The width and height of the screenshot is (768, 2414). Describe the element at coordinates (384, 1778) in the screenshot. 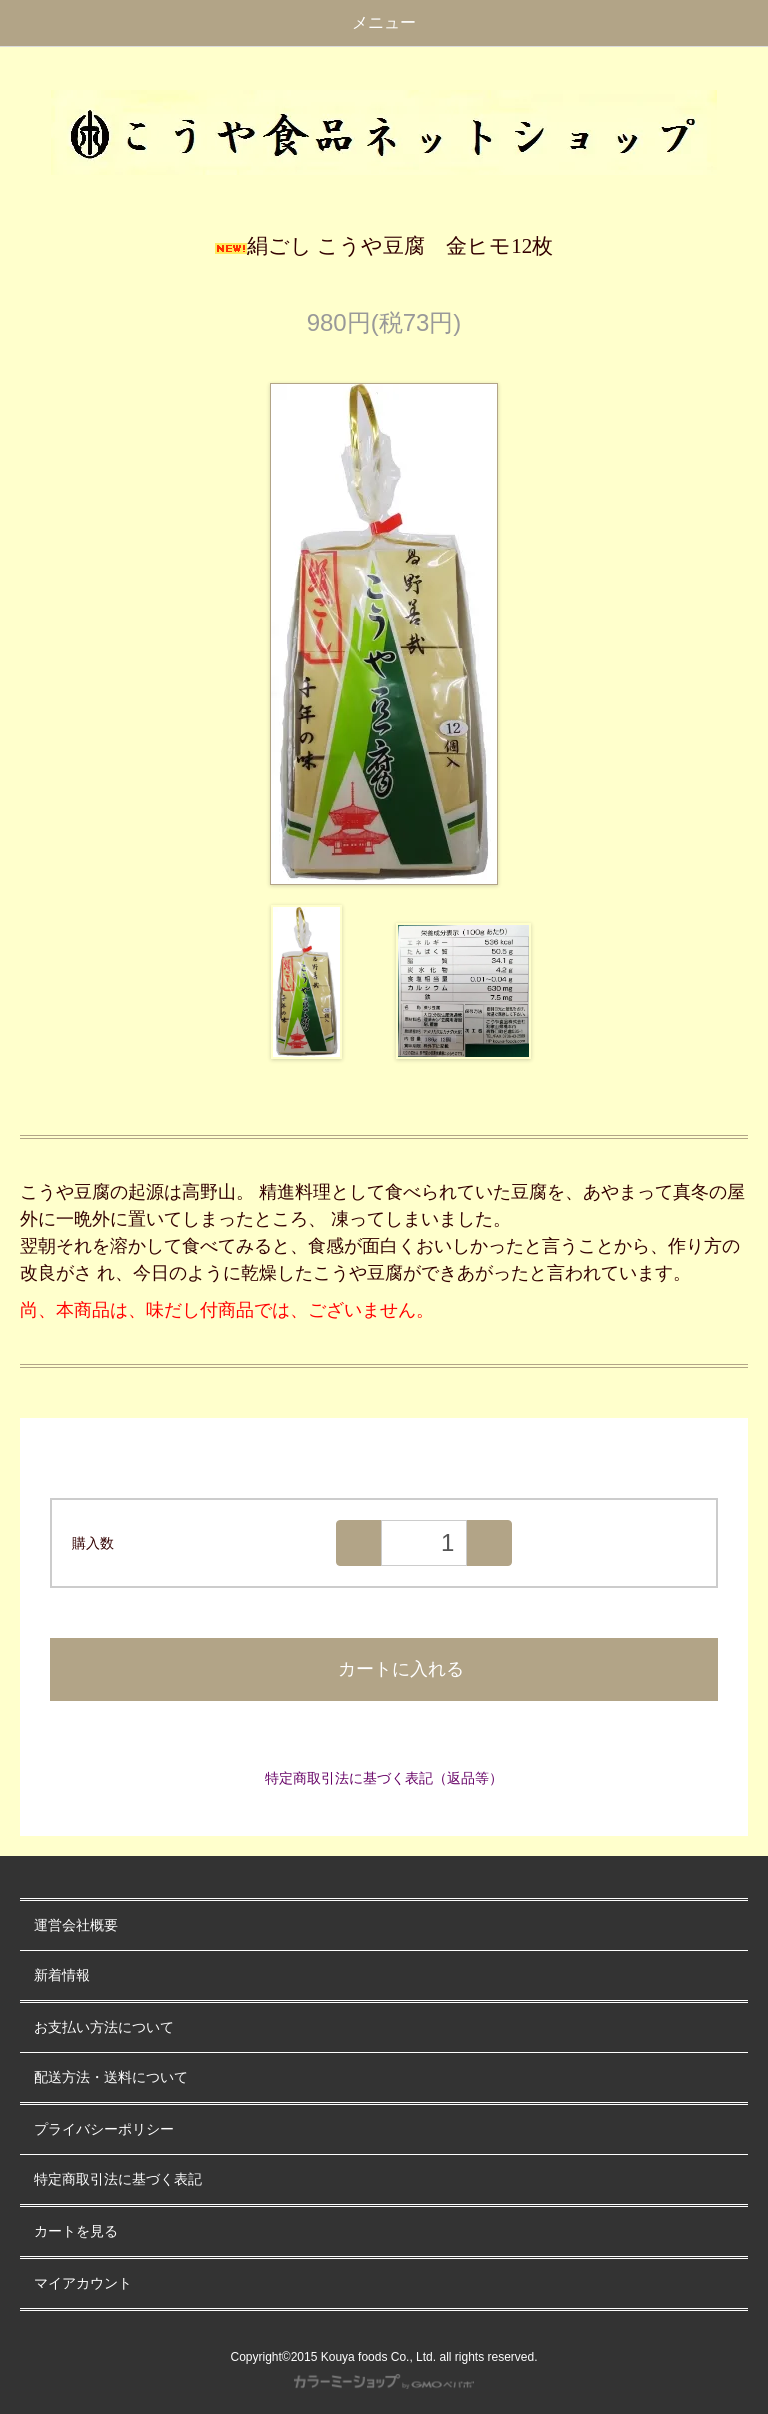

I see `特定商取引法に基づく表記（返品等）` at that location.